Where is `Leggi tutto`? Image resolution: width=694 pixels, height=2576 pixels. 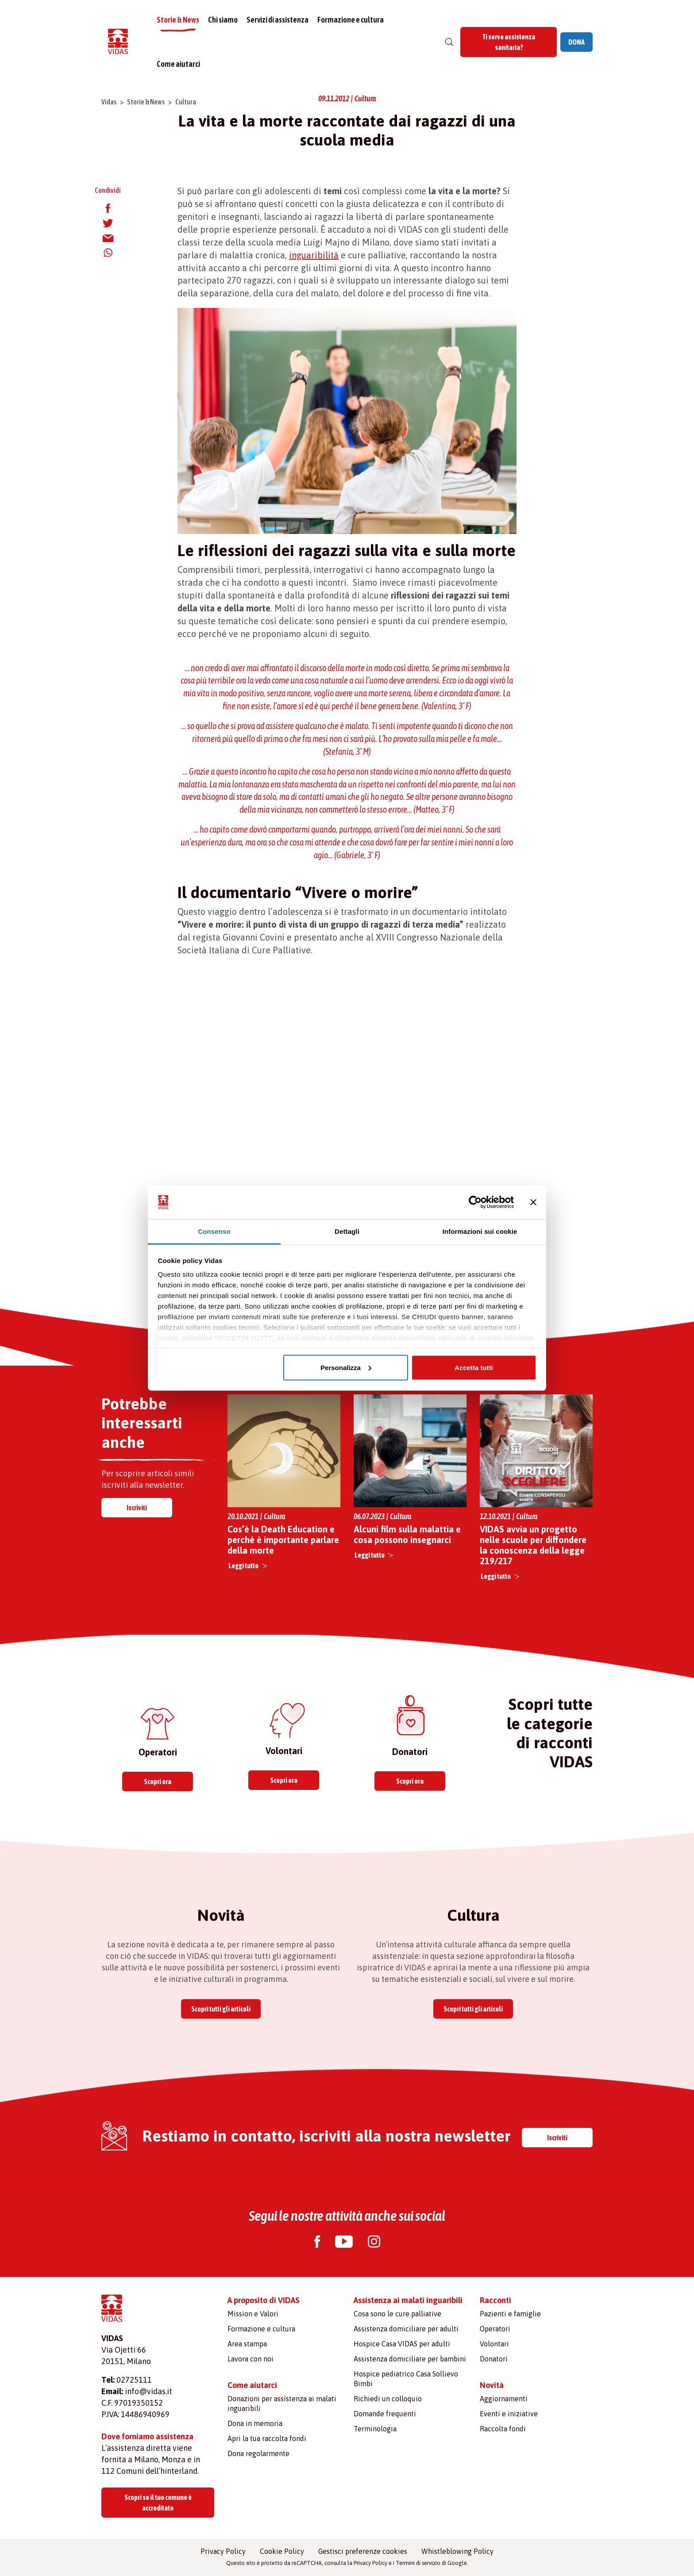
Leggi tutto is located at coordinates (243, 1566).